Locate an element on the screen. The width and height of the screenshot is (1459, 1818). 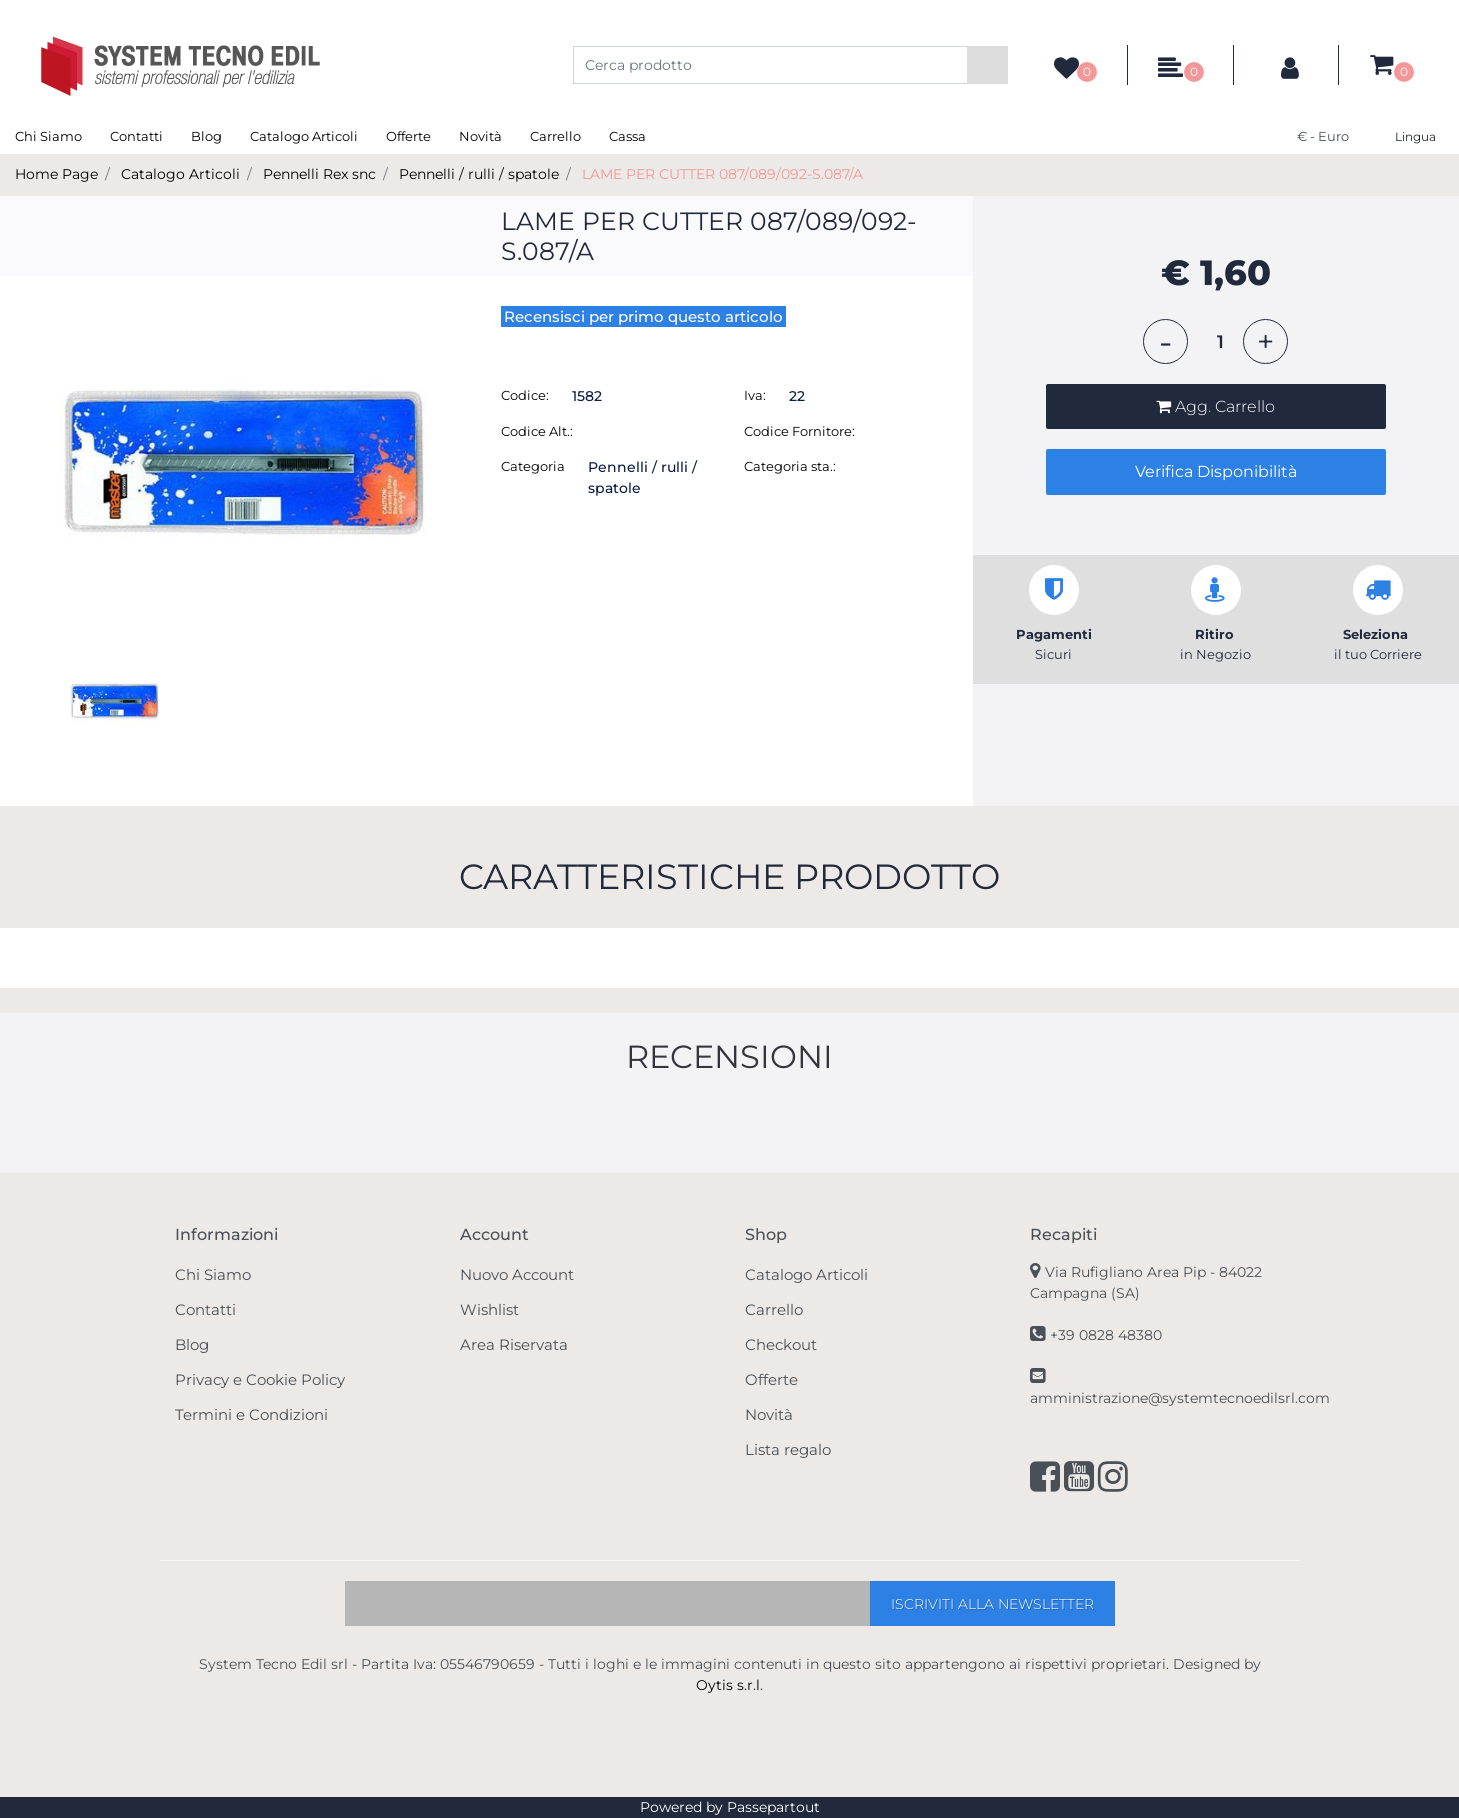
Contatti [menuitem] is located at coordinates (136, 136).